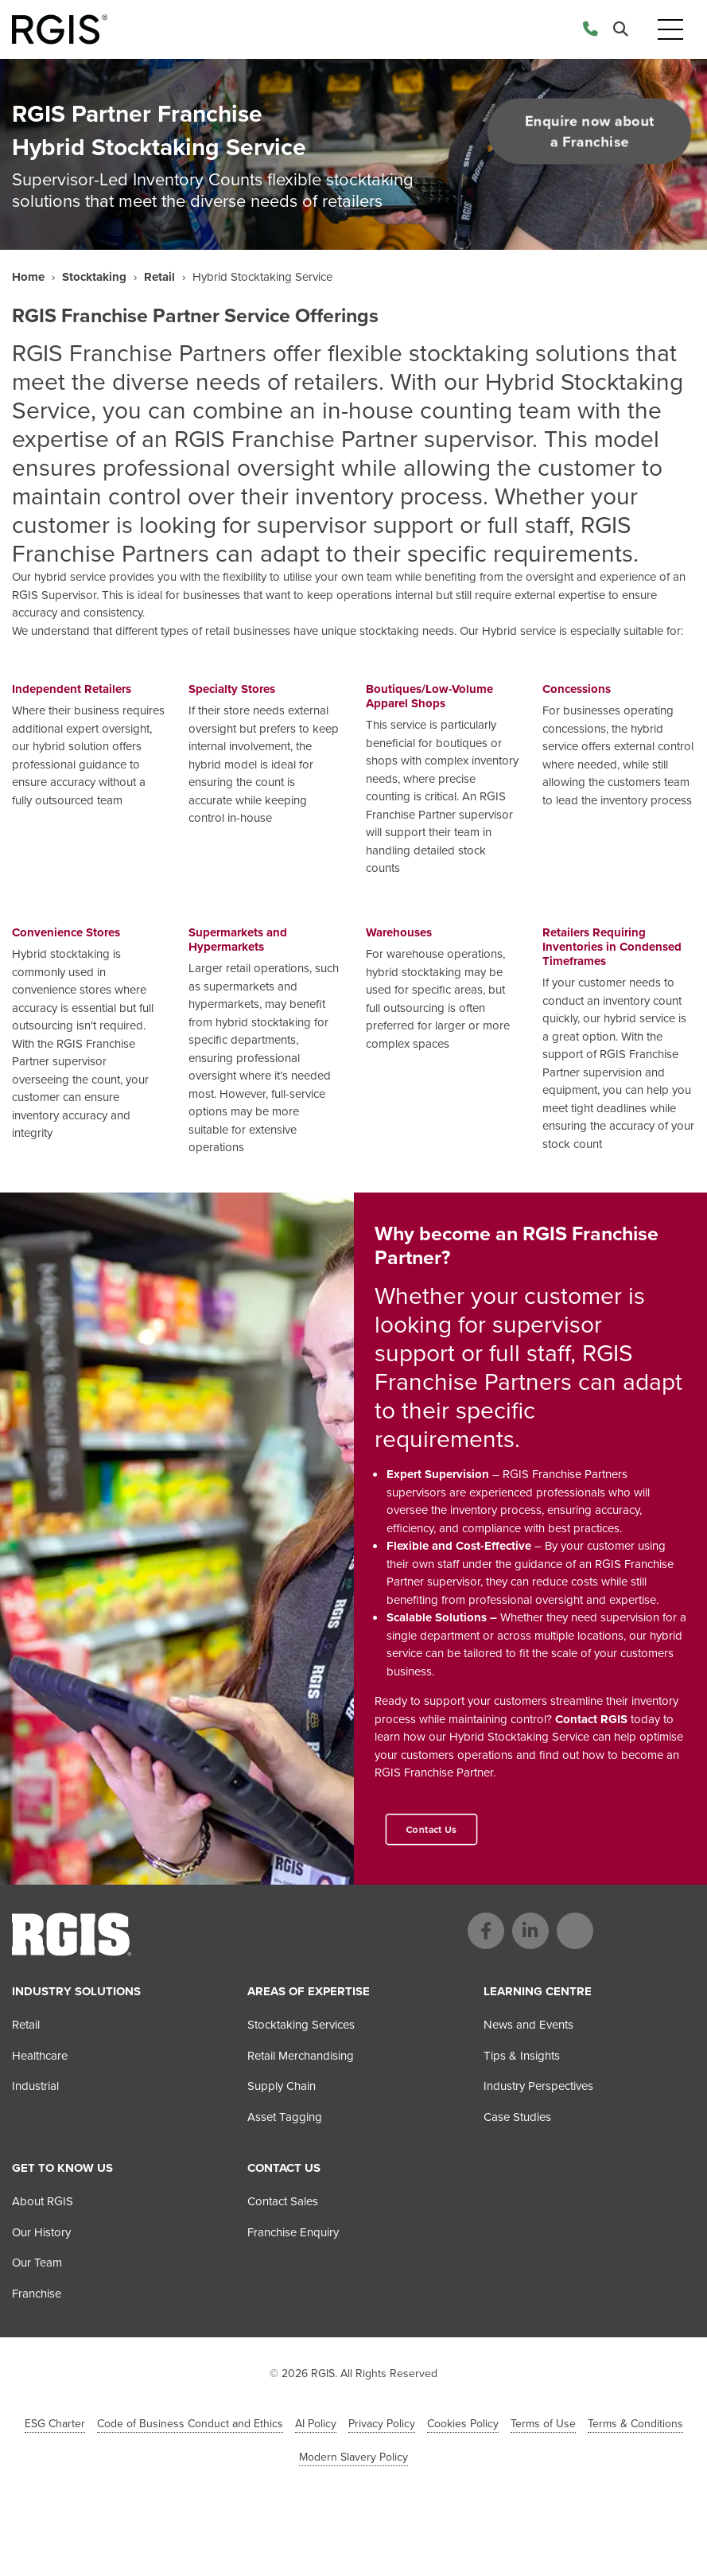 The image size is (707, 2576). I want to click on Healthcare, so click(40, 2055).